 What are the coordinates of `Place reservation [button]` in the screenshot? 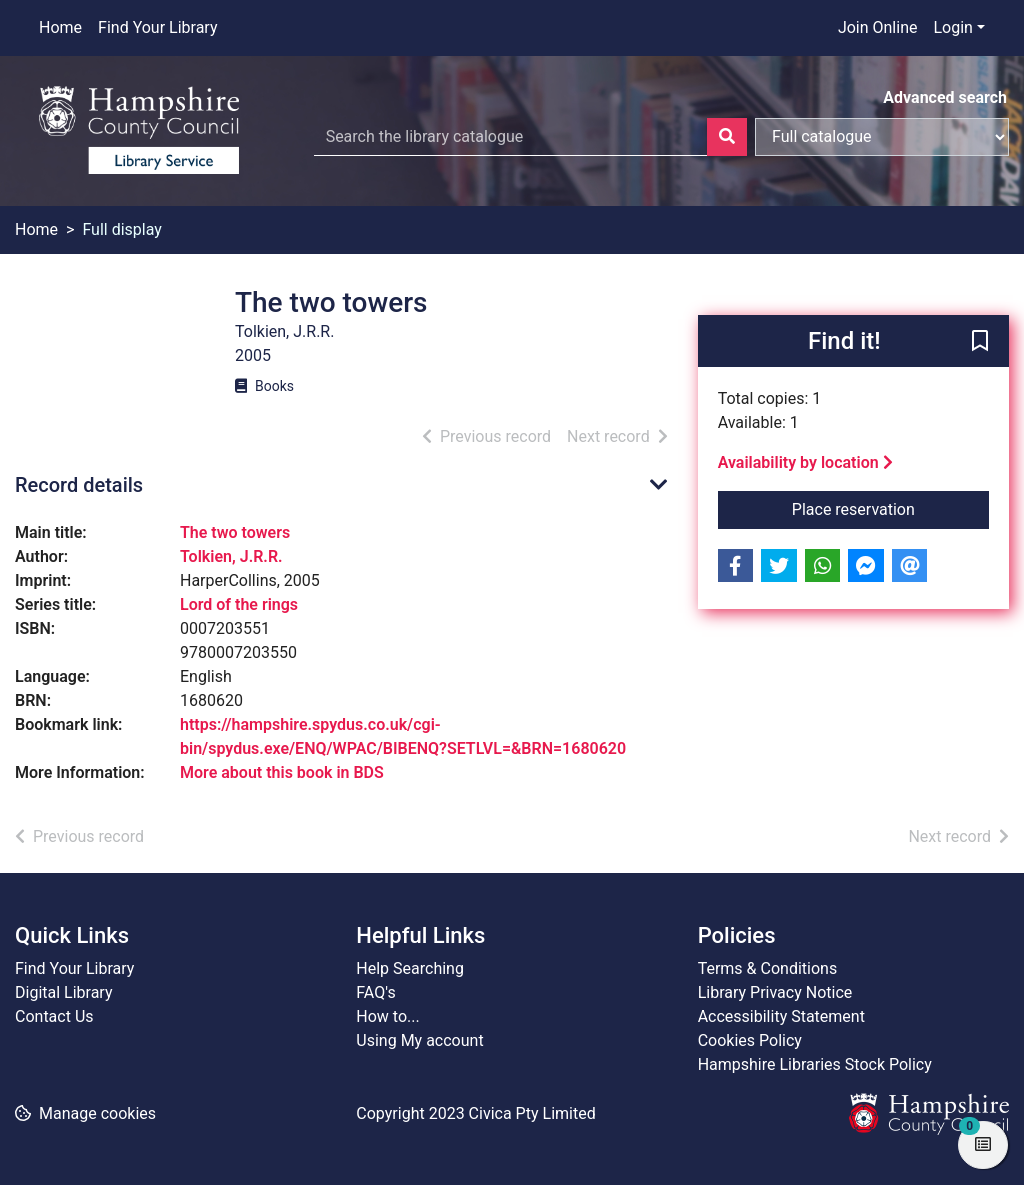 It's located at (890, 508).